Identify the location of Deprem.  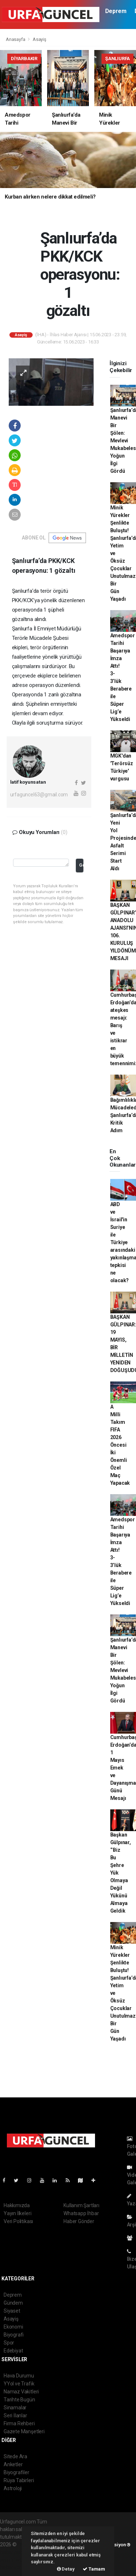
(116, 11).